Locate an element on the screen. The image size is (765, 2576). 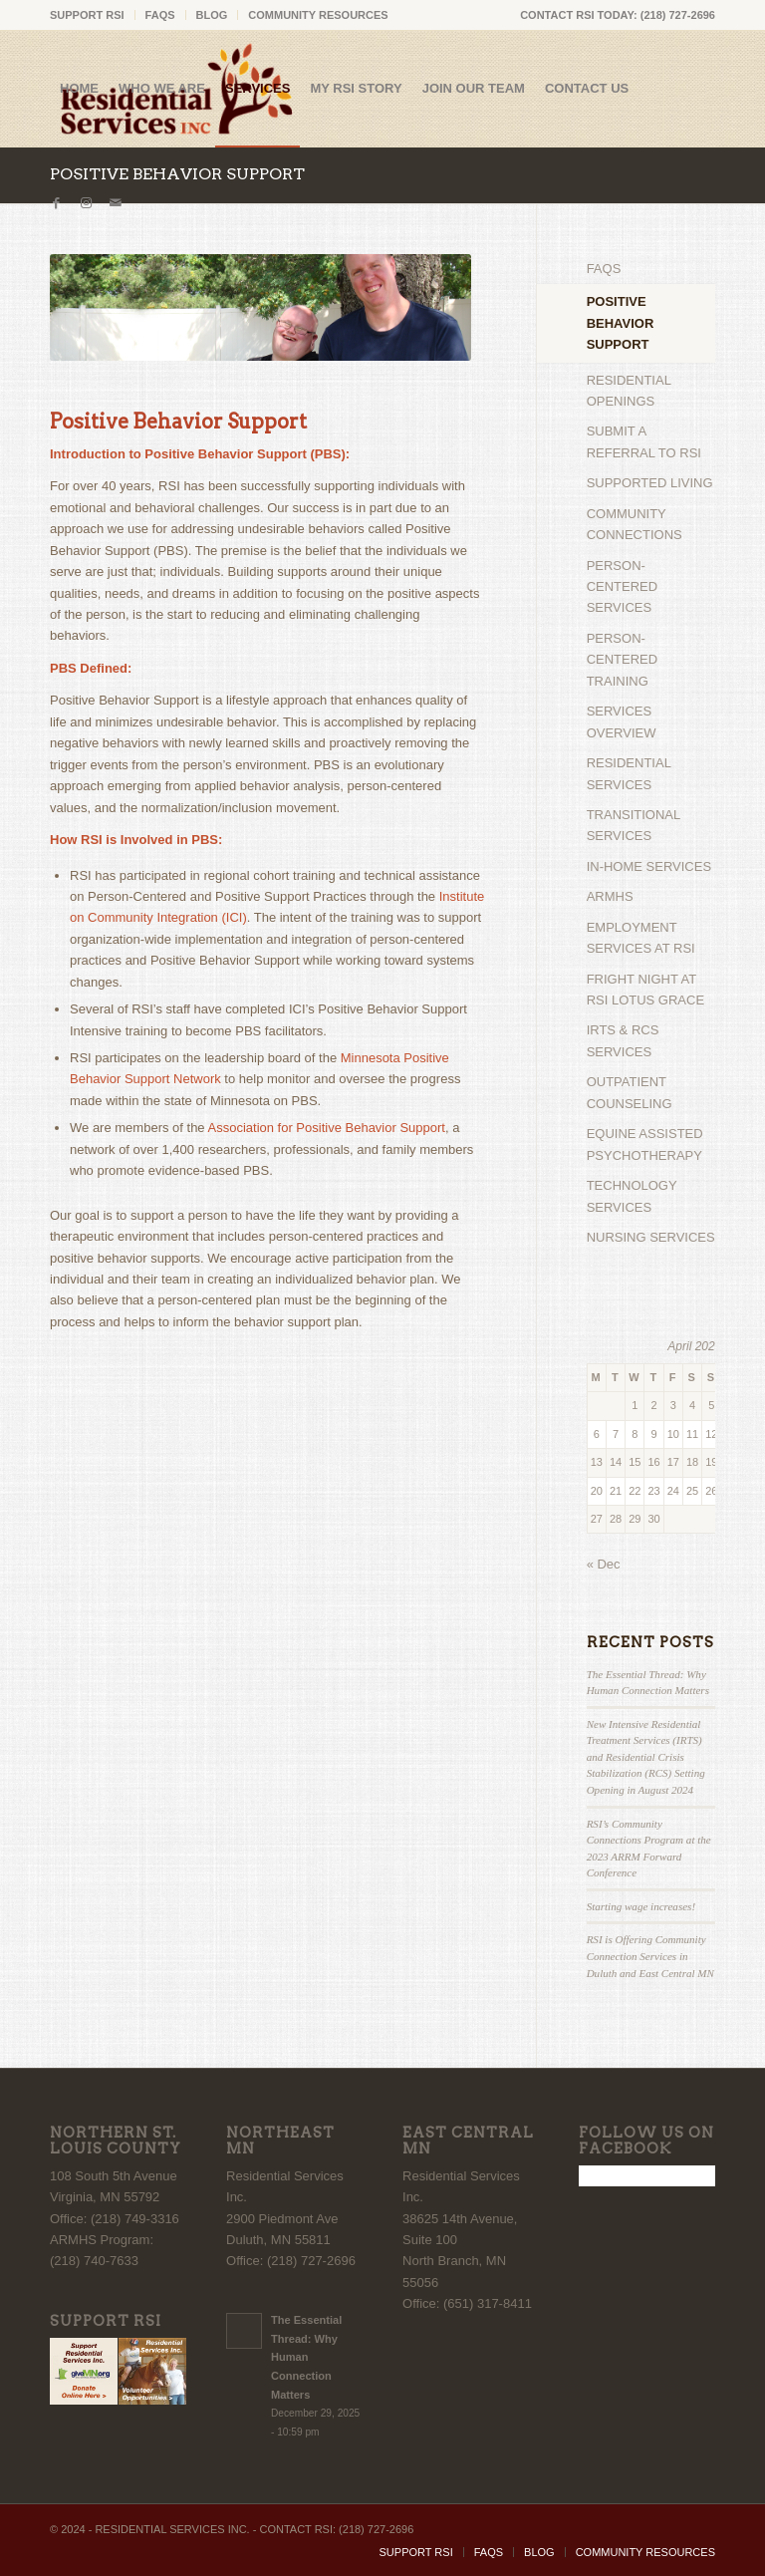
SUPPORTED LIVING is located at coordinates (650, 482).